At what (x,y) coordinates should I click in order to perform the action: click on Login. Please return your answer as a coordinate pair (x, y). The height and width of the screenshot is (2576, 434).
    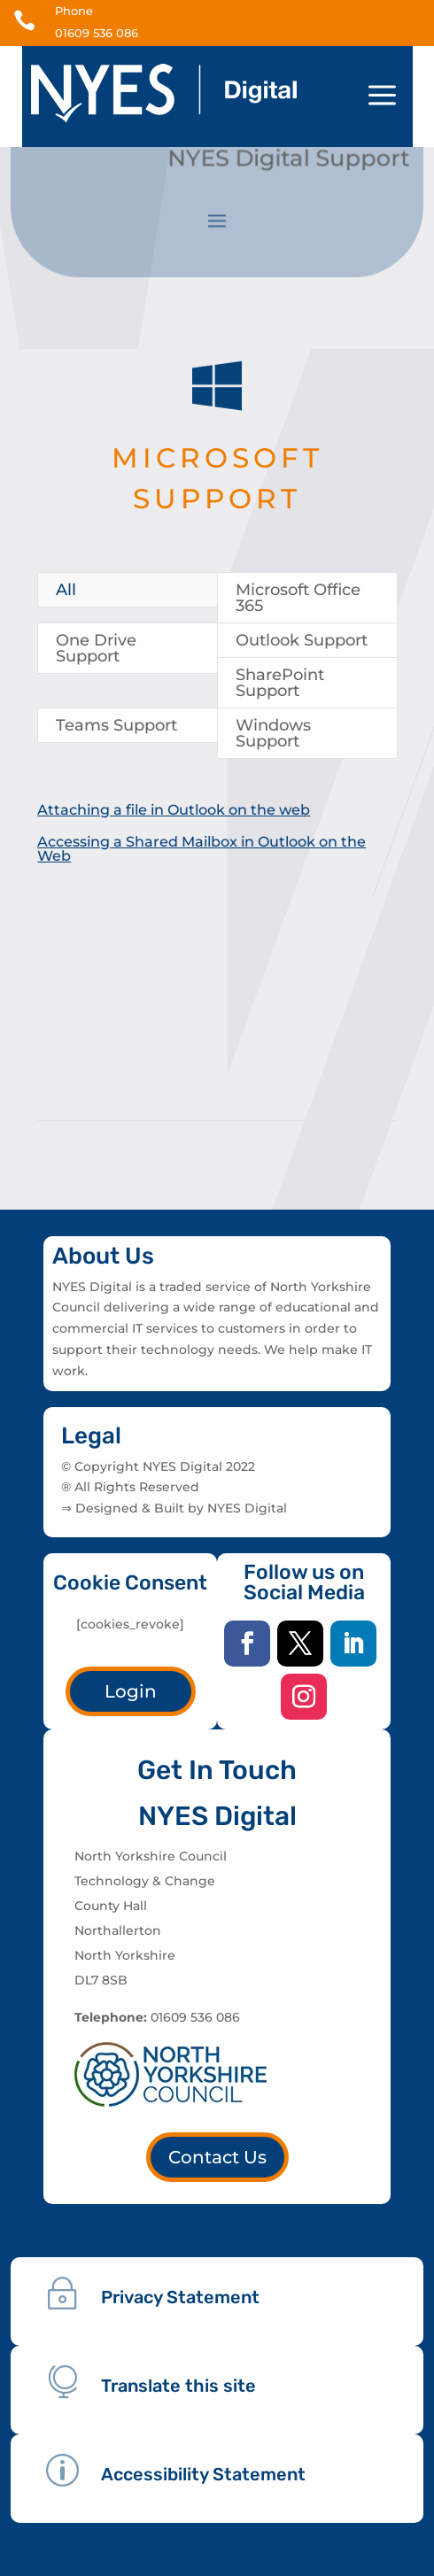
    Looking at the image, I should click on (131, 1691).